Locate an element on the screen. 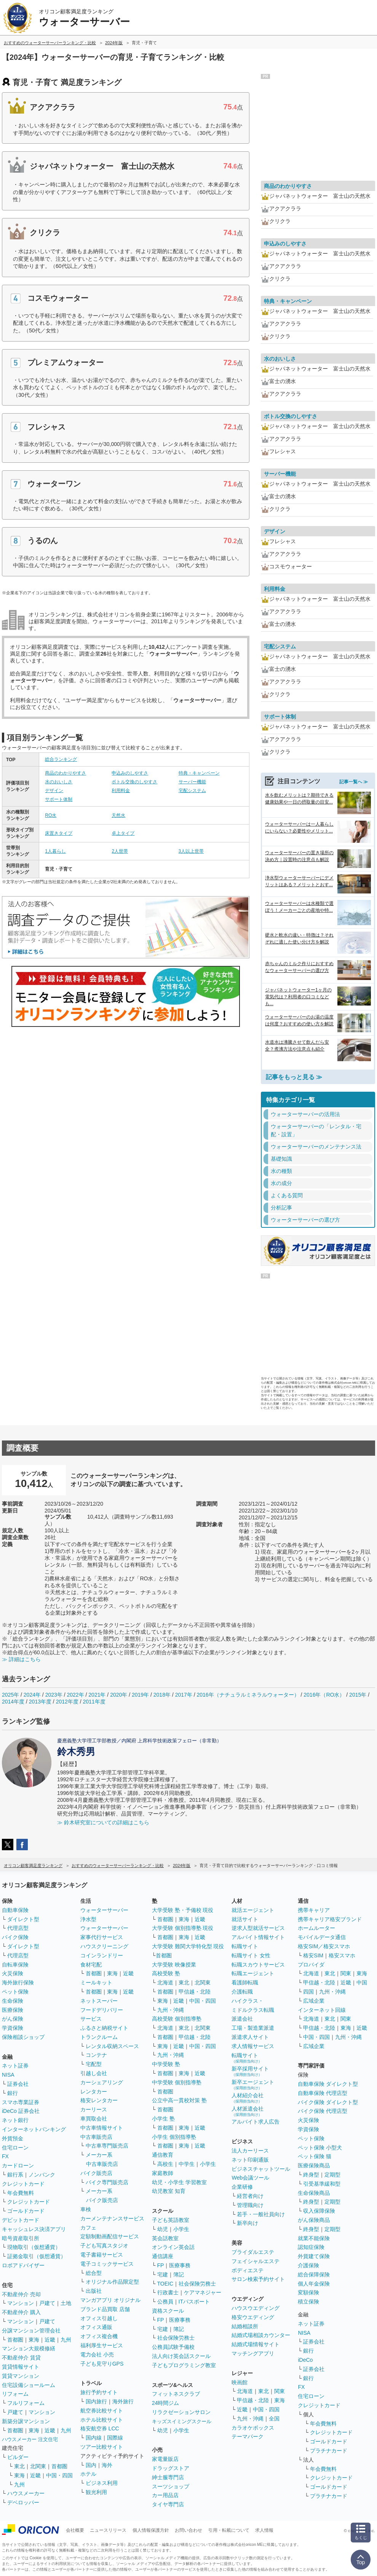  医療保険商品 is located at coordinates (314, 2165).